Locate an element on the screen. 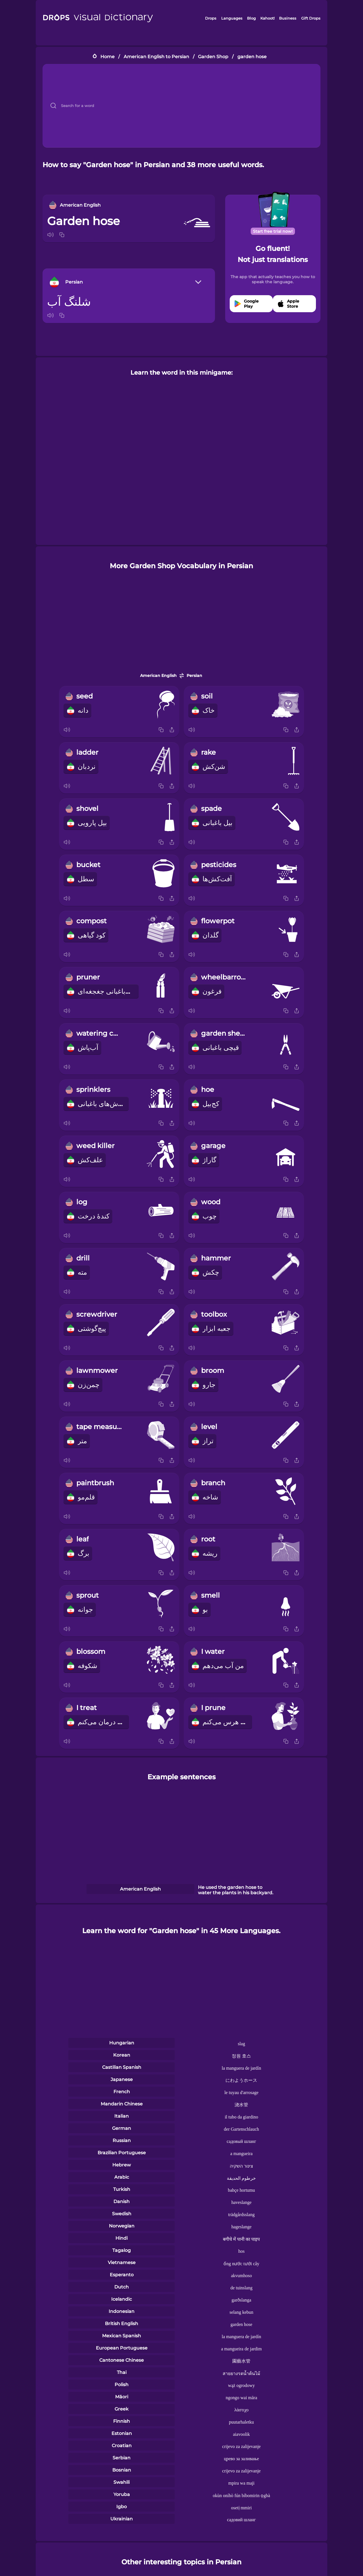 This screenshot has height=2576, width=363. American English to Persian is located at coordinates (156, 56).